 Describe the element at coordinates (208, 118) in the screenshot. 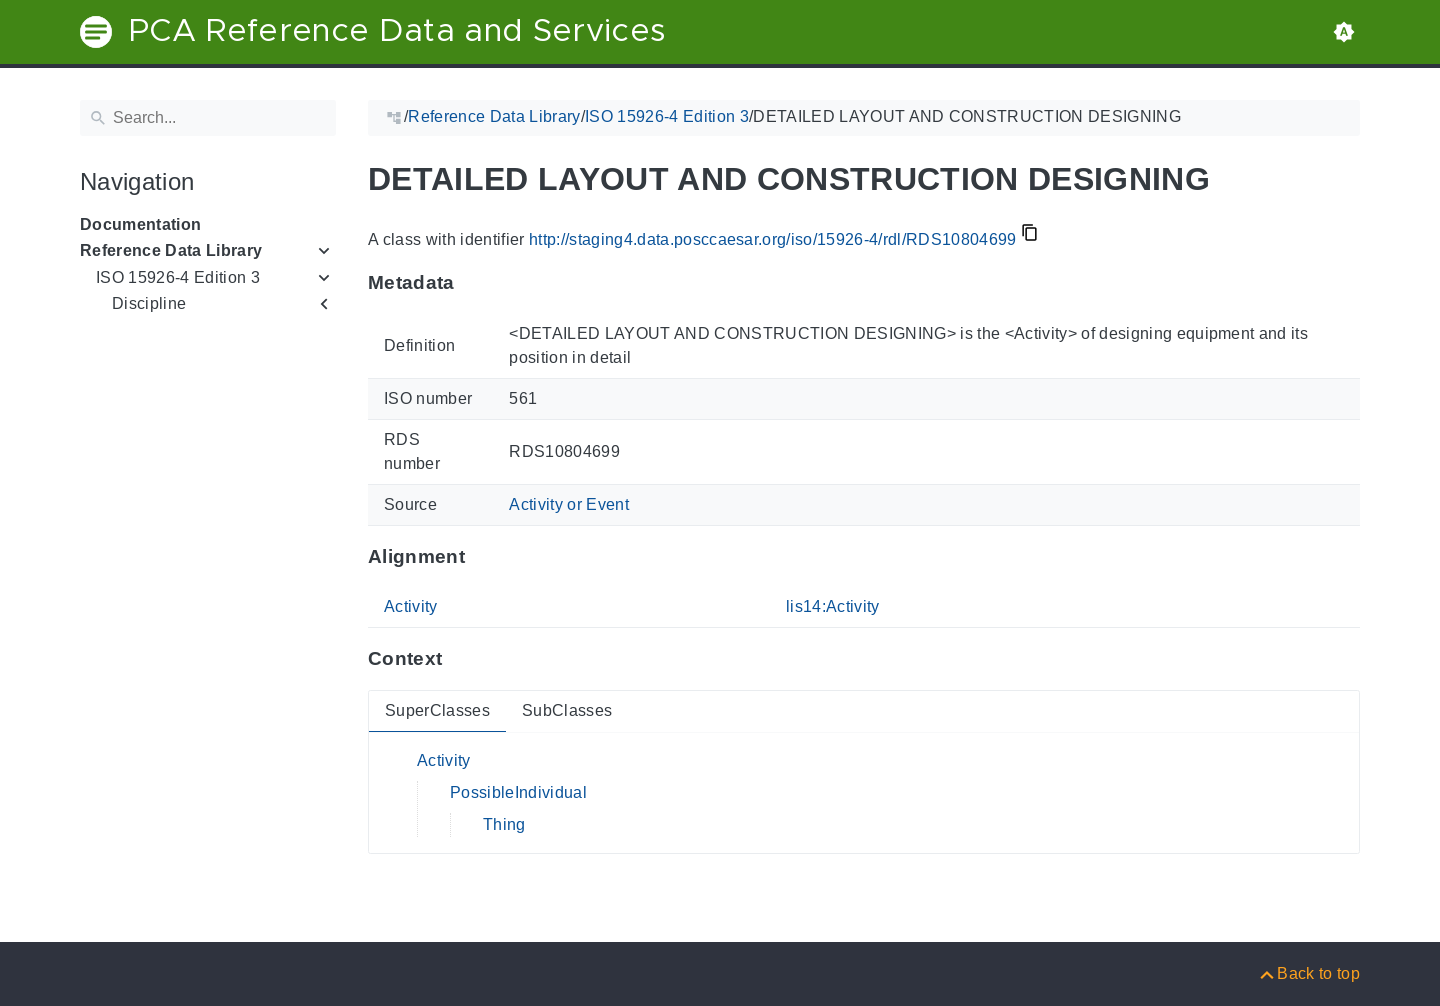

I see `[Search]` at that location.